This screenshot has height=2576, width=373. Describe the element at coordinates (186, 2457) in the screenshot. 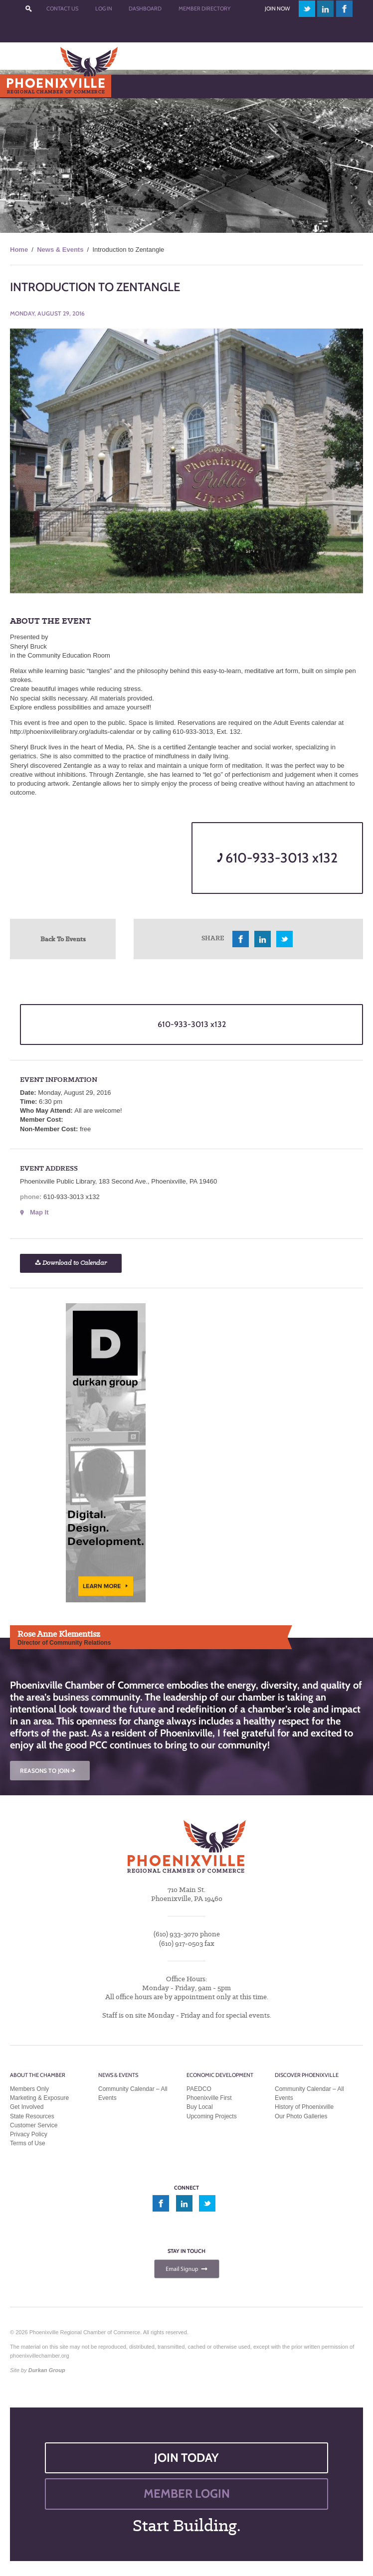

I see `JOIN TODAY` at that location.